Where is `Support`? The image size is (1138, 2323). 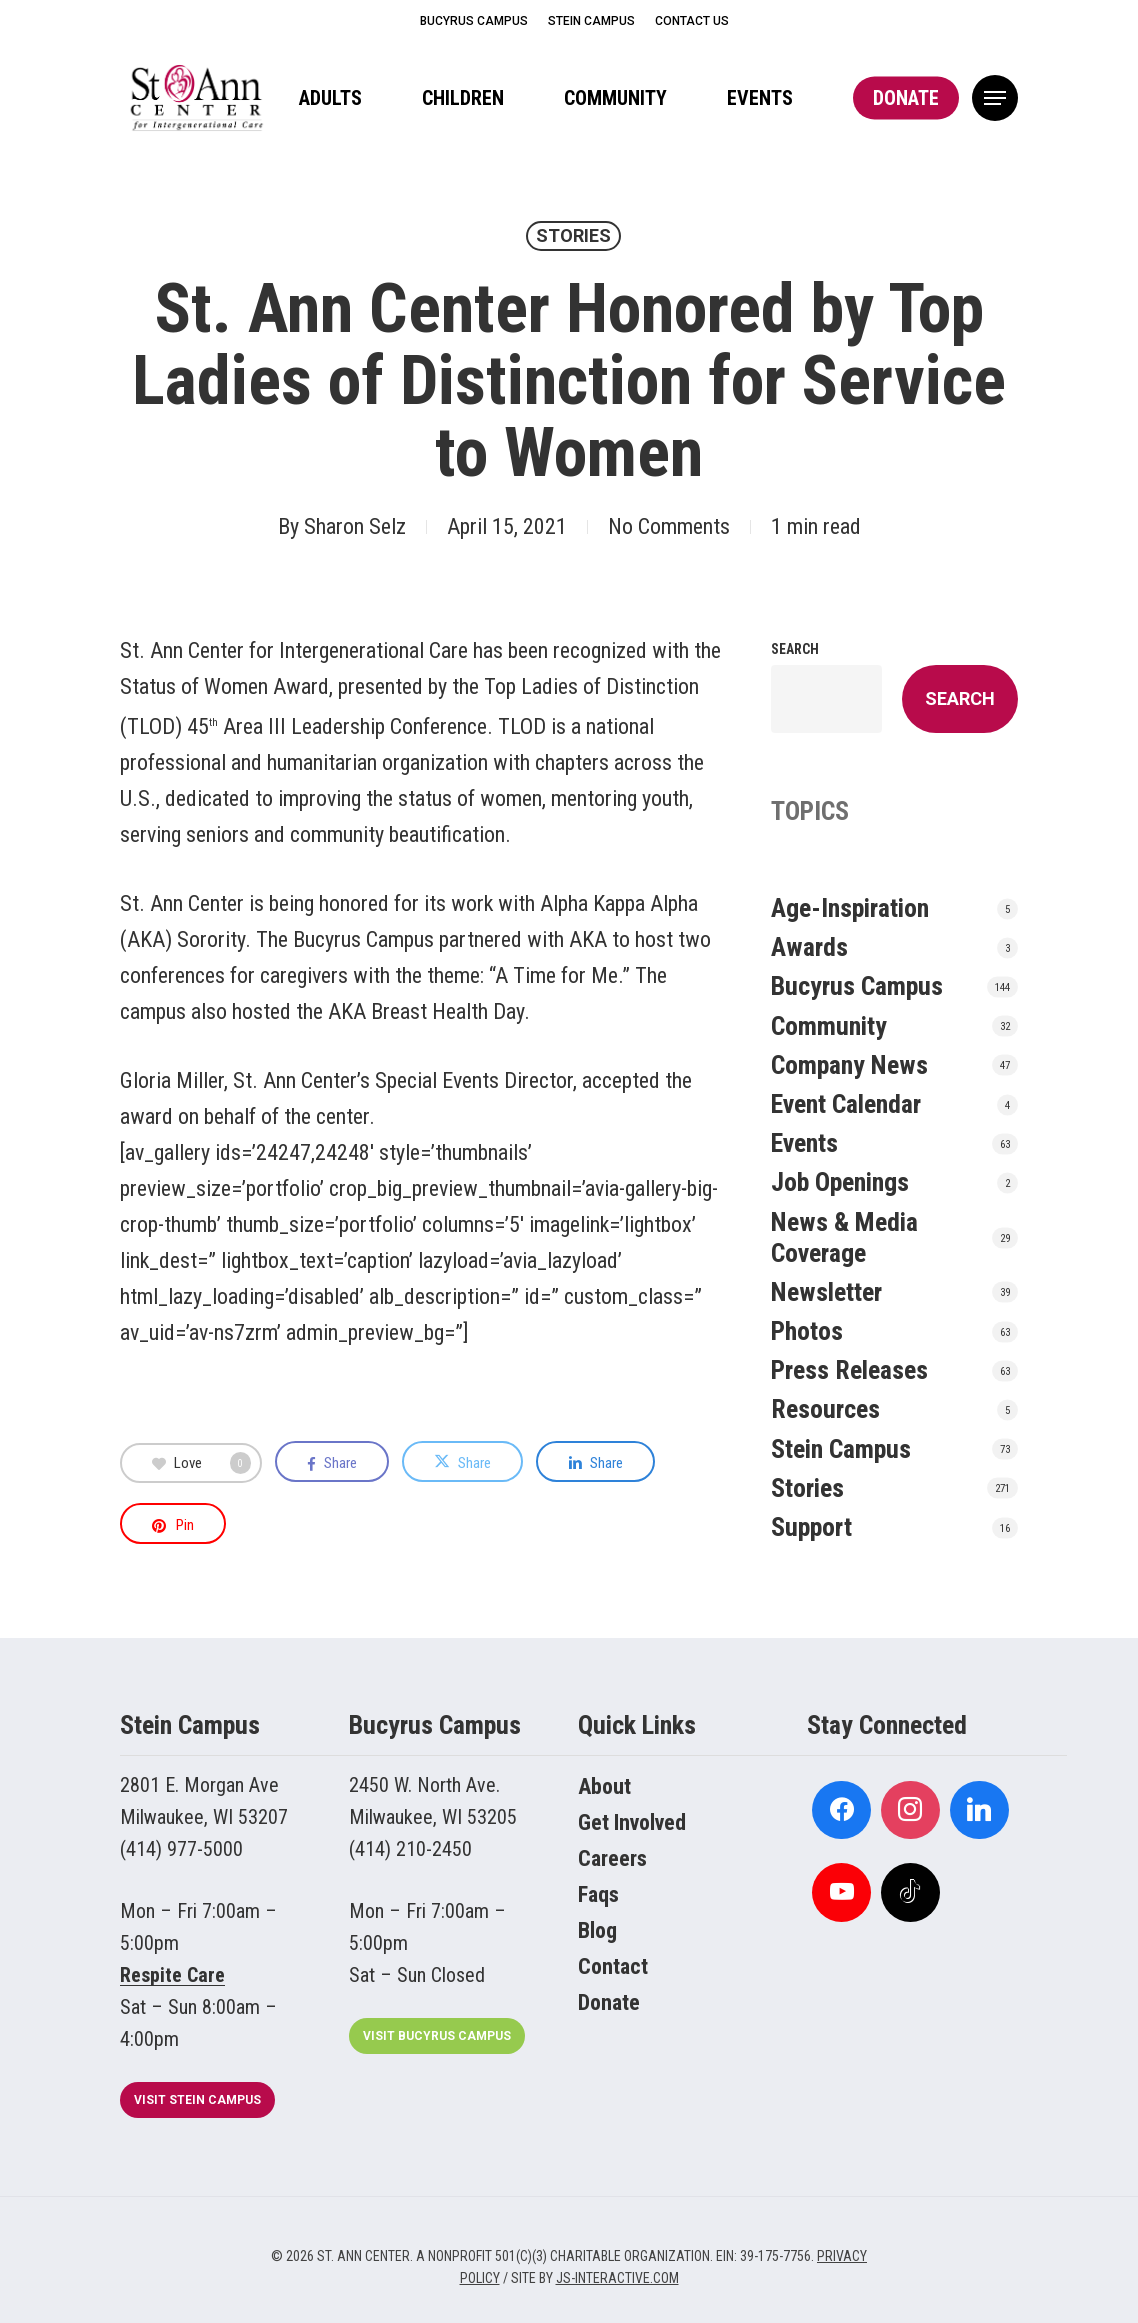 Support is located at coordinates (811, 1527).